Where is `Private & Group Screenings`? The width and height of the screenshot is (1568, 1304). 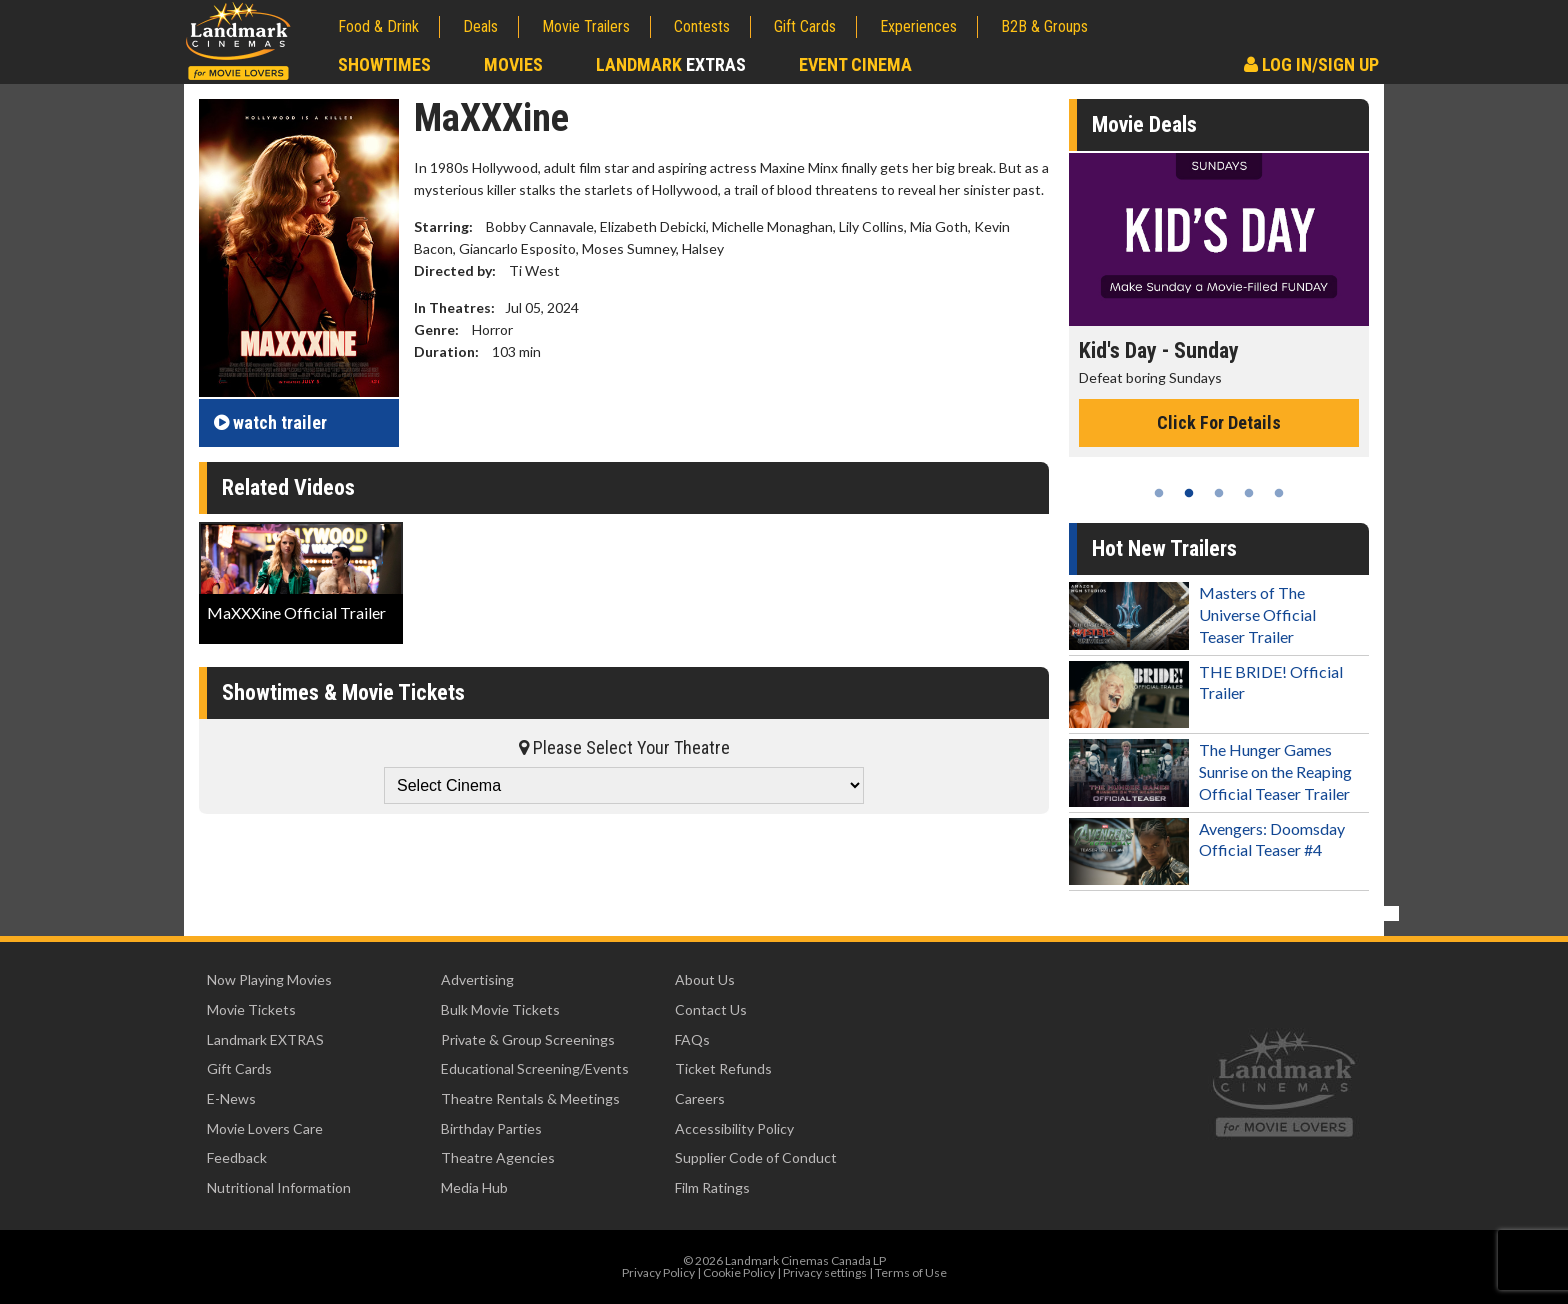 Private & Group Screenings is located at coordinates (528, 1039).